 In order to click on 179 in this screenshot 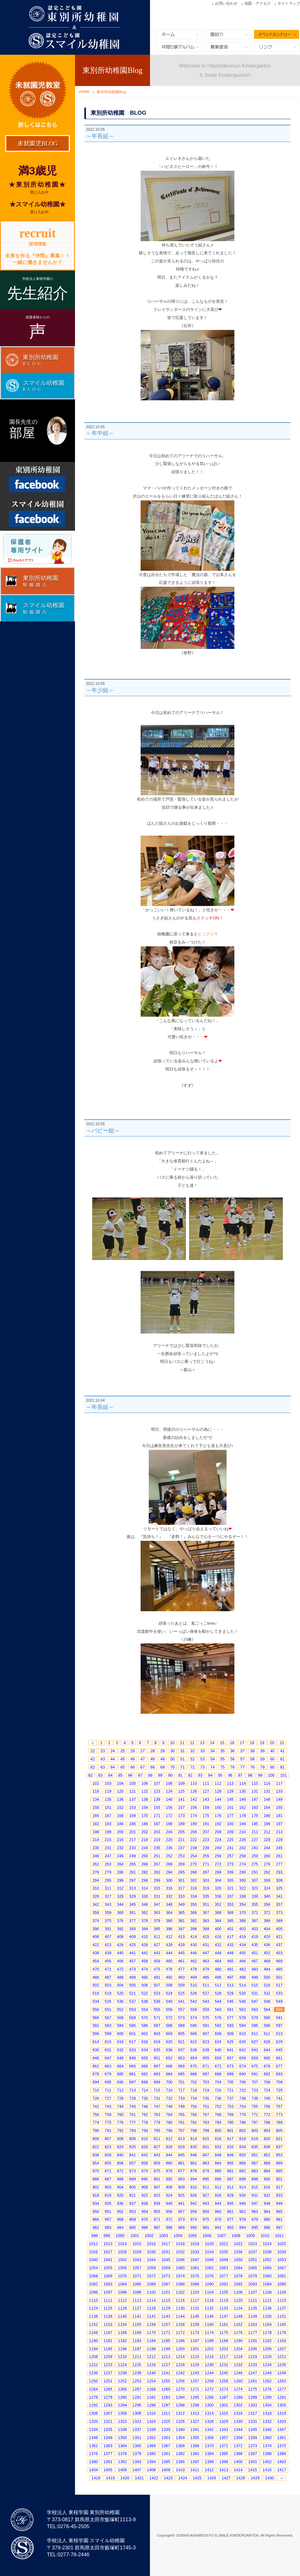, I will do `click(255, 1815)`.